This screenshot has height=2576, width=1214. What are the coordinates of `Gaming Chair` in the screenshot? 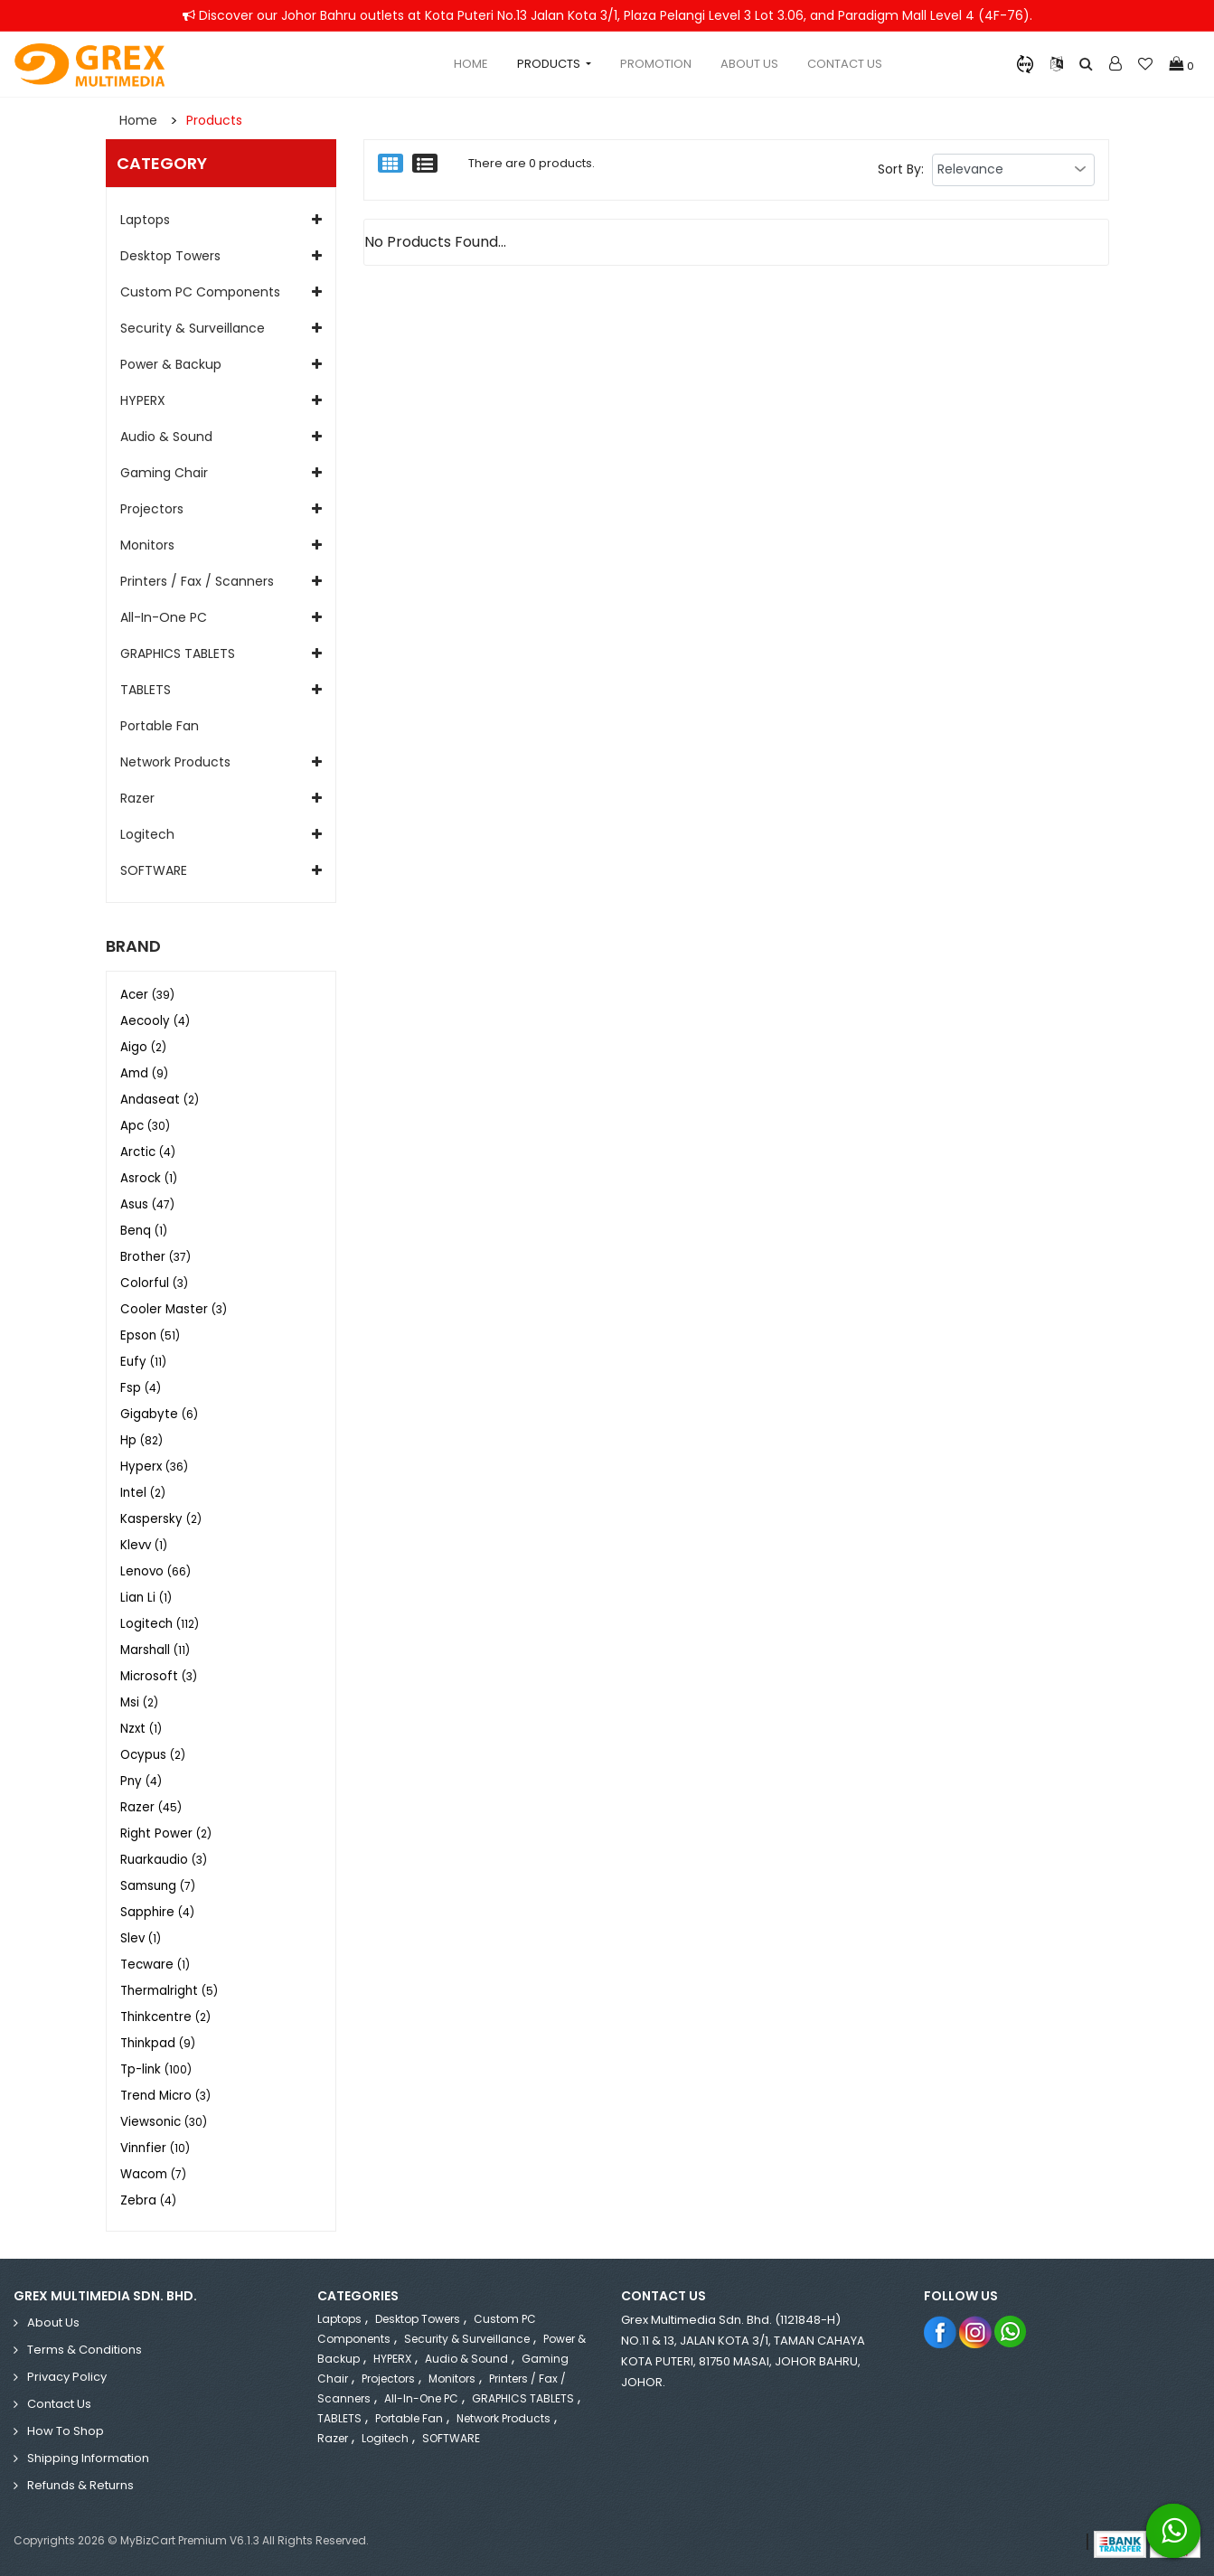 It's located at (164, 473).